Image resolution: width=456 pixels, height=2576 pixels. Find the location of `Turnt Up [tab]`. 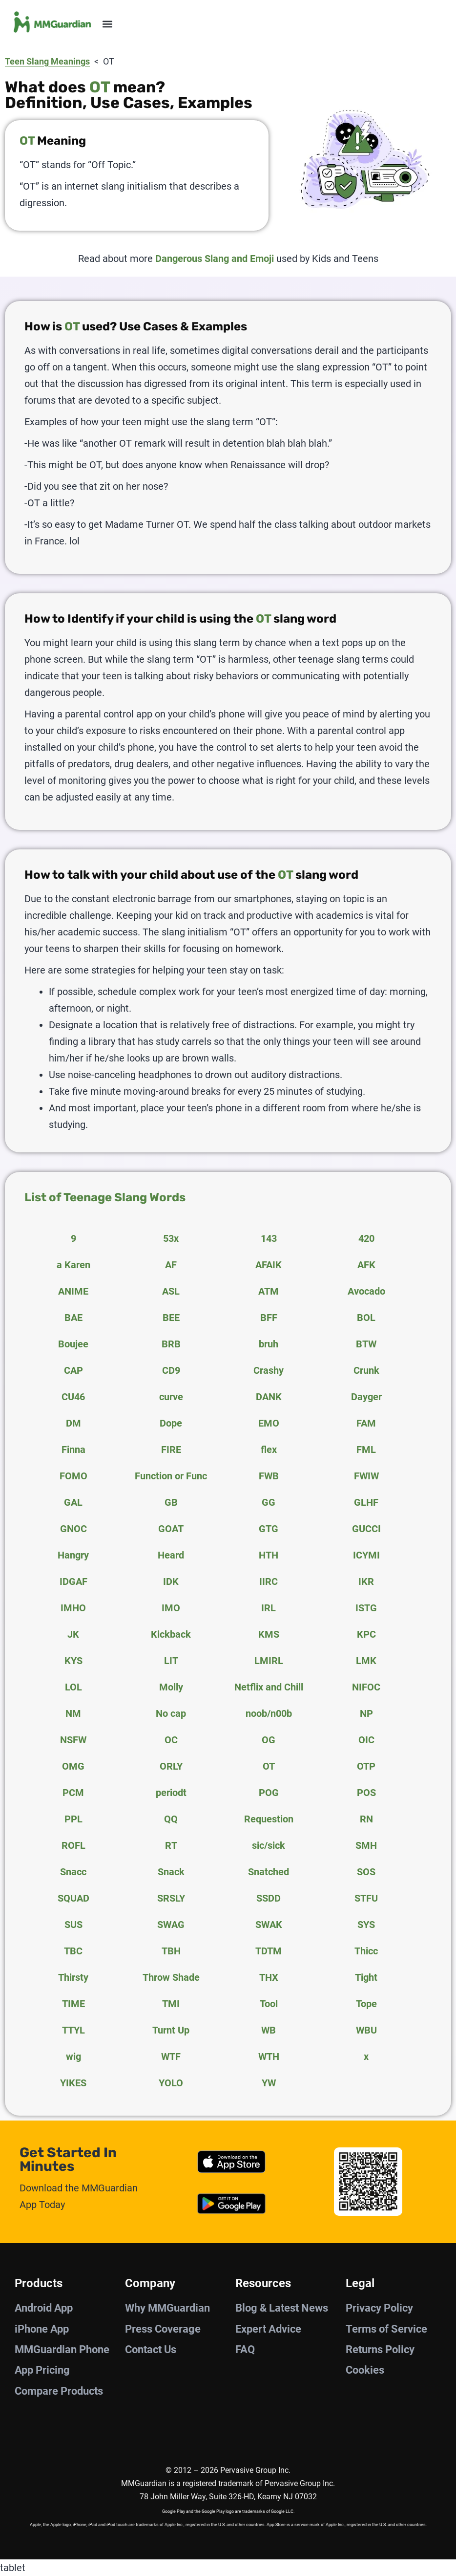

Turnt Up [tab] is located at coordinates (170, 2030).